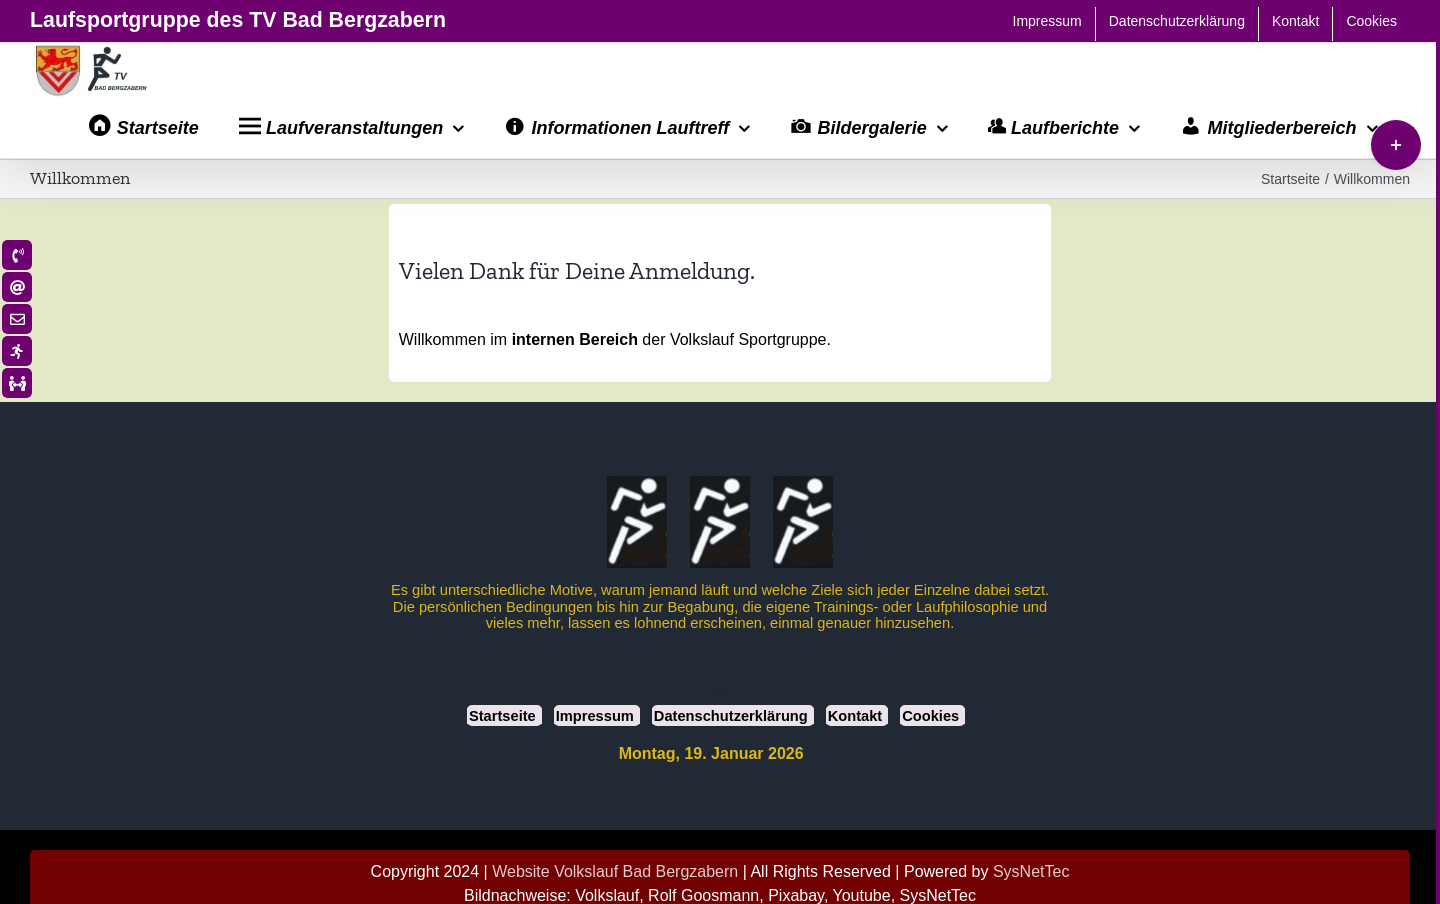  What do you see at coordinates (615, 871) in the screenshot?
I see `Website Volkslauf Bad Bergzabern` at bounding box center [615, 871].